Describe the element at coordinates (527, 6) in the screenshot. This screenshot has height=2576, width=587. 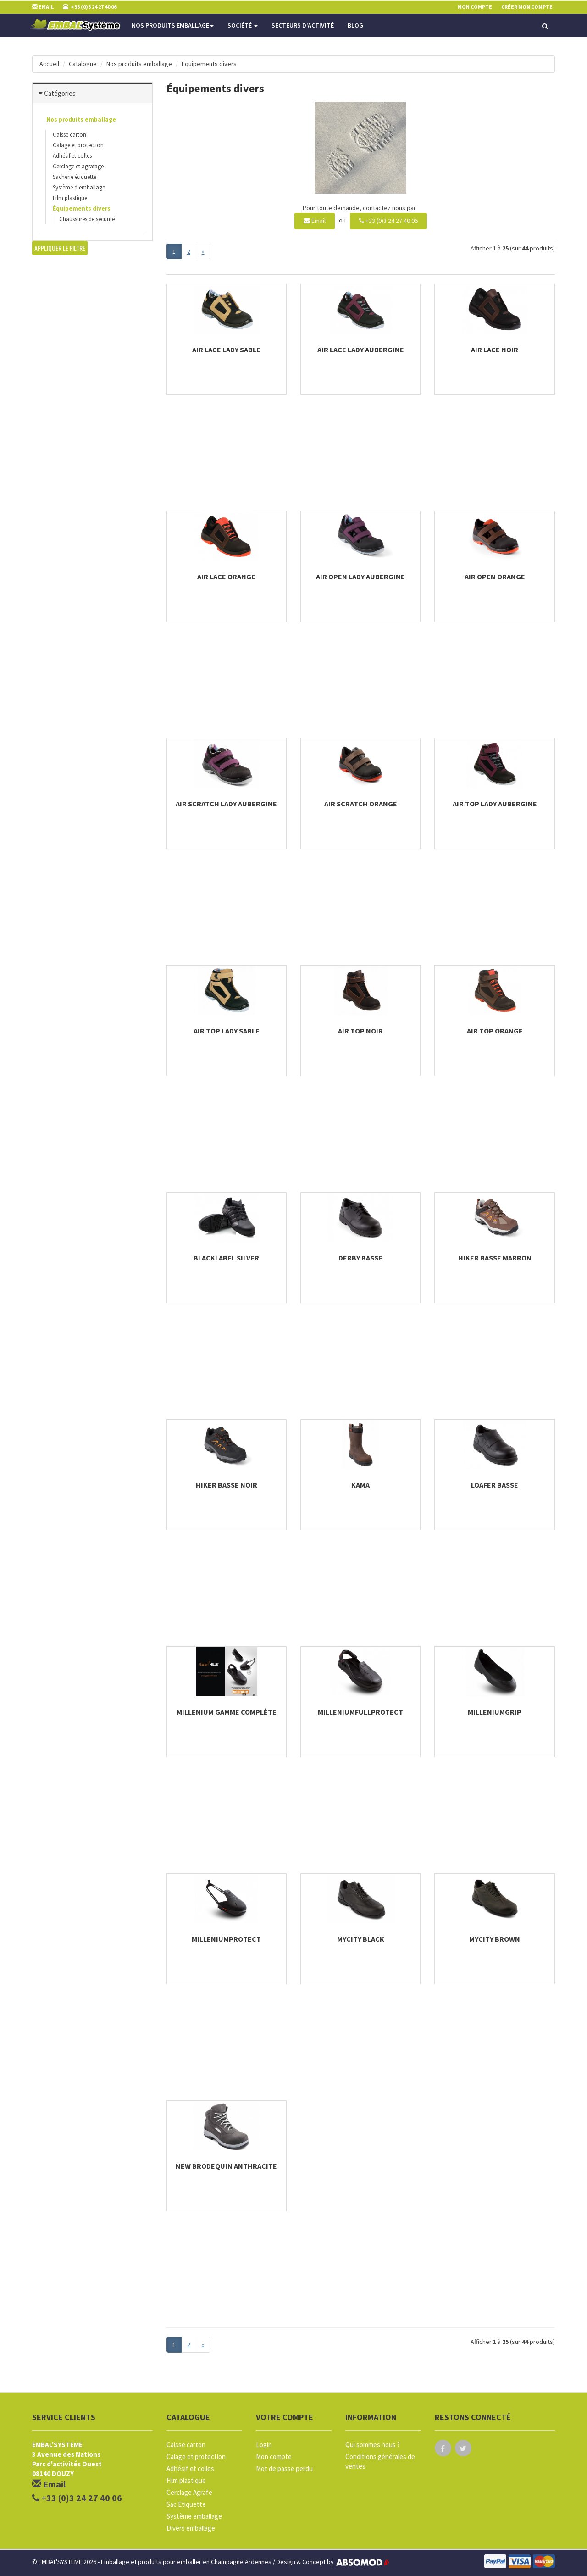
I see `Créer mon compte` at that location.